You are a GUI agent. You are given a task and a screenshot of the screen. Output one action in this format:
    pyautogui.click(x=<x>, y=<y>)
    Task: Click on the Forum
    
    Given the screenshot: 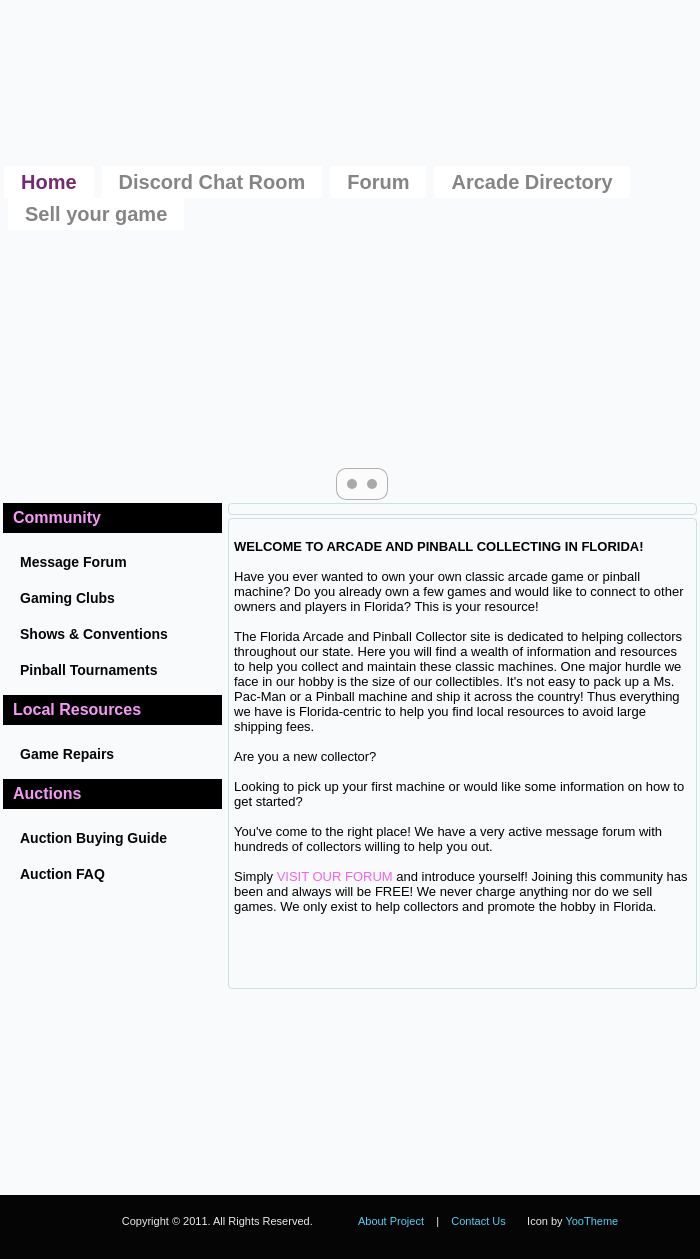 What is the action you would take?
    pyautogui.click(x=378, y=182)
    